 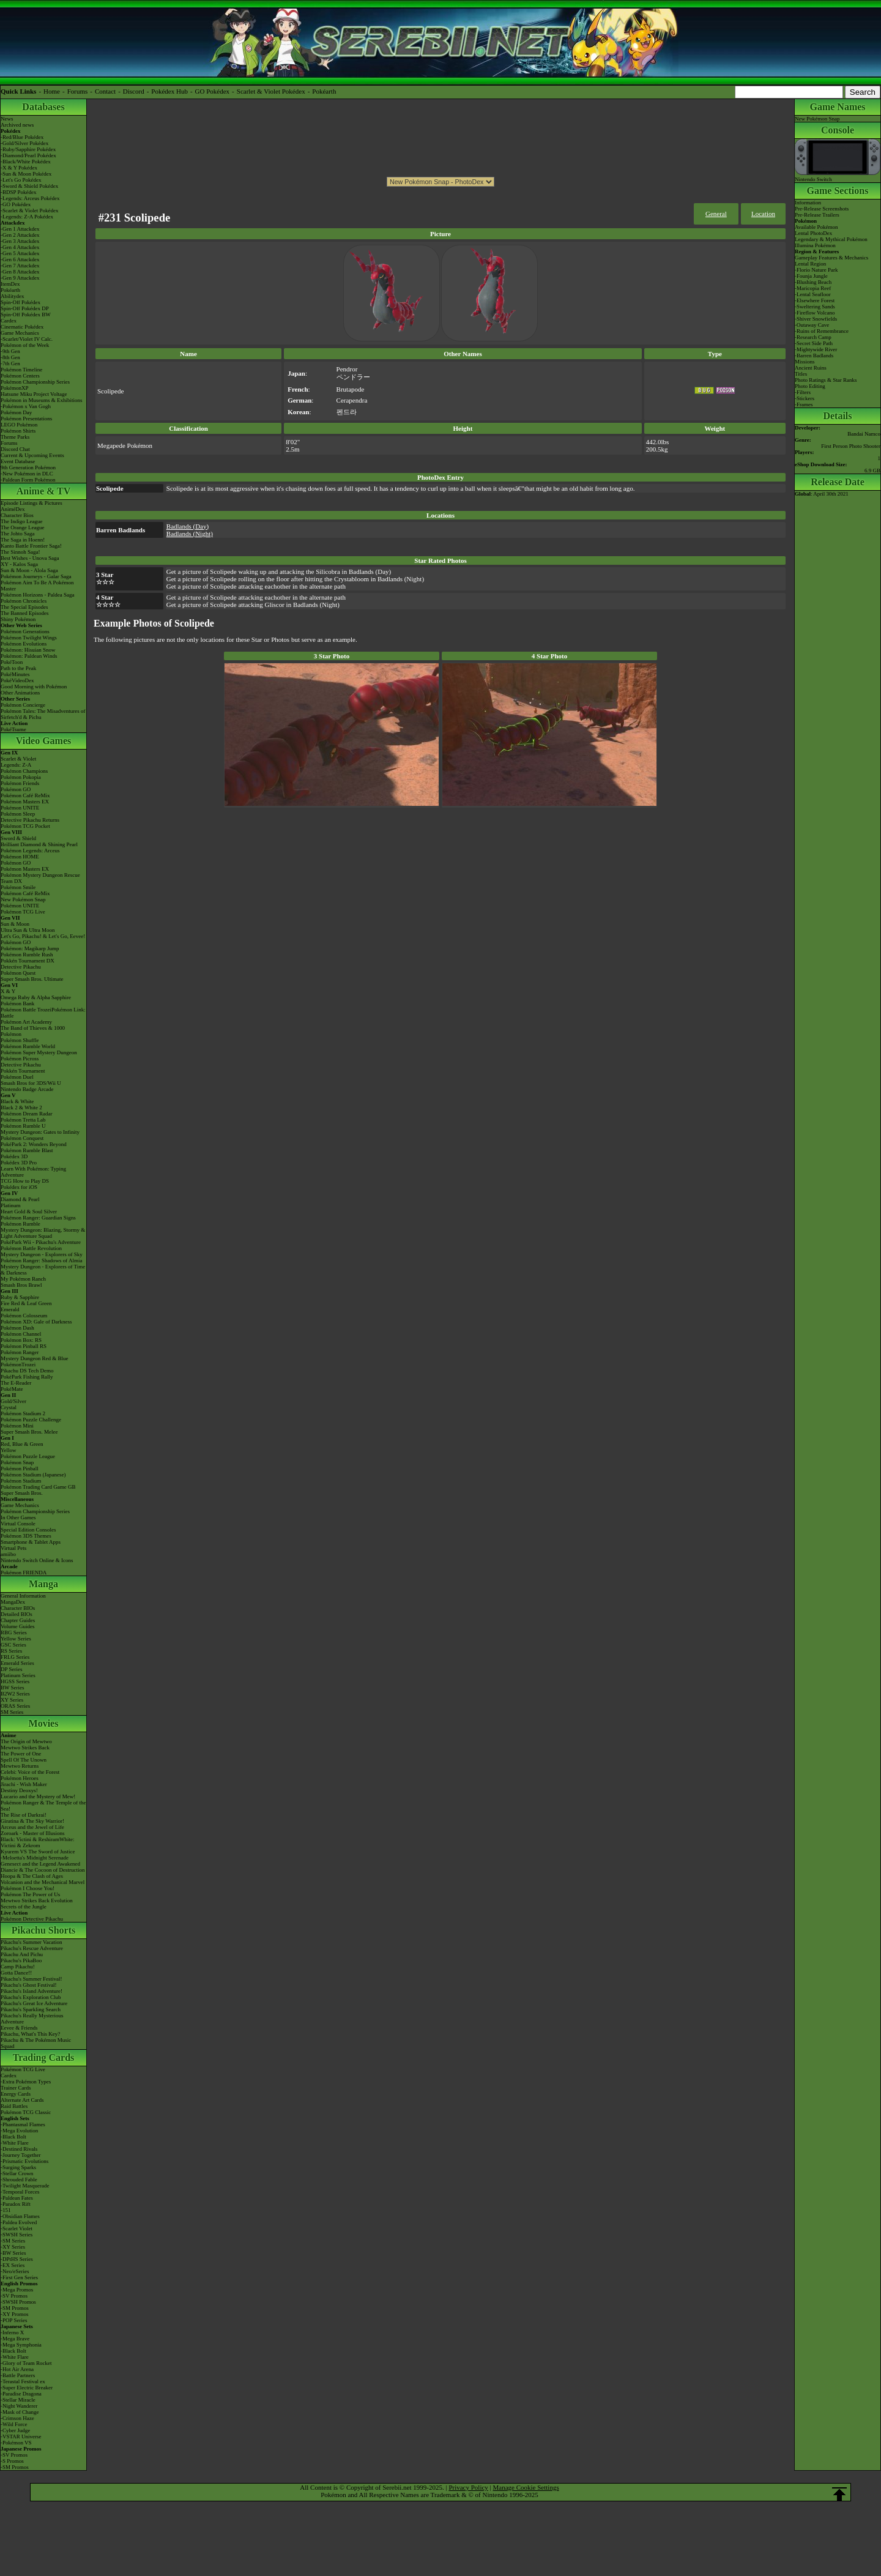 I want to click on PokéTsume, so click(x=13, y=729).